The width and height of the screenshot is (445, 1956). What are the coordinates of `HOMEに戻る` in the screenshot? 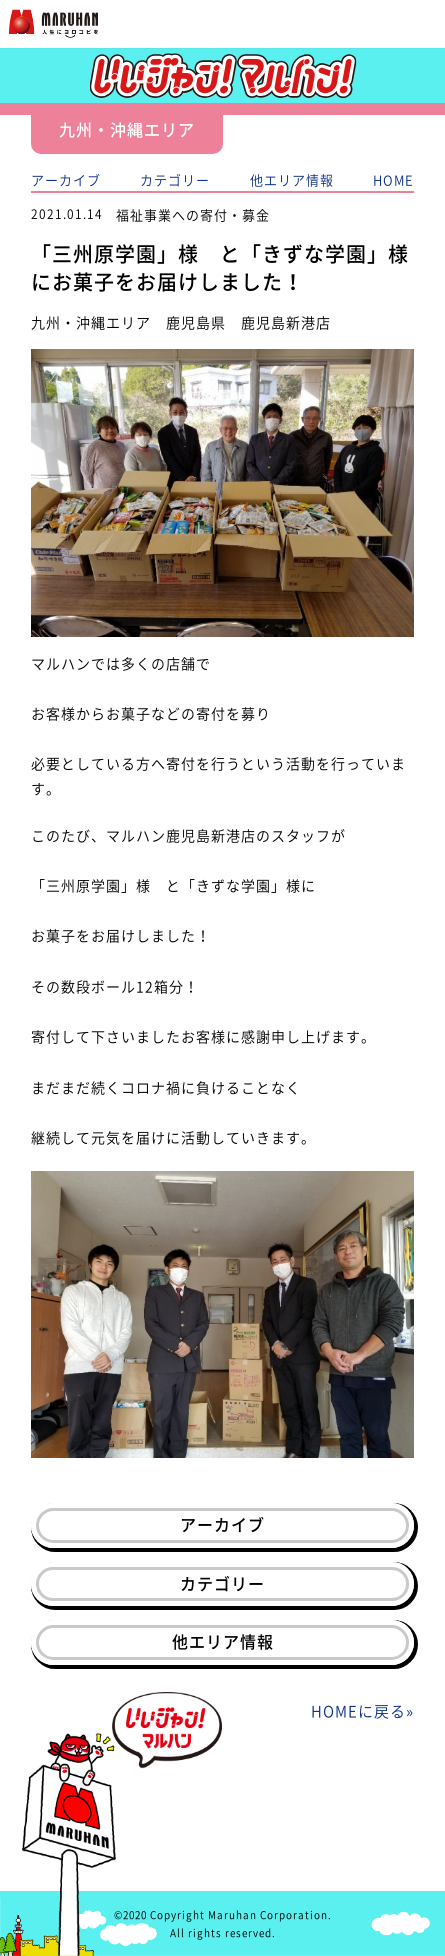 It's located at (358, 1711).